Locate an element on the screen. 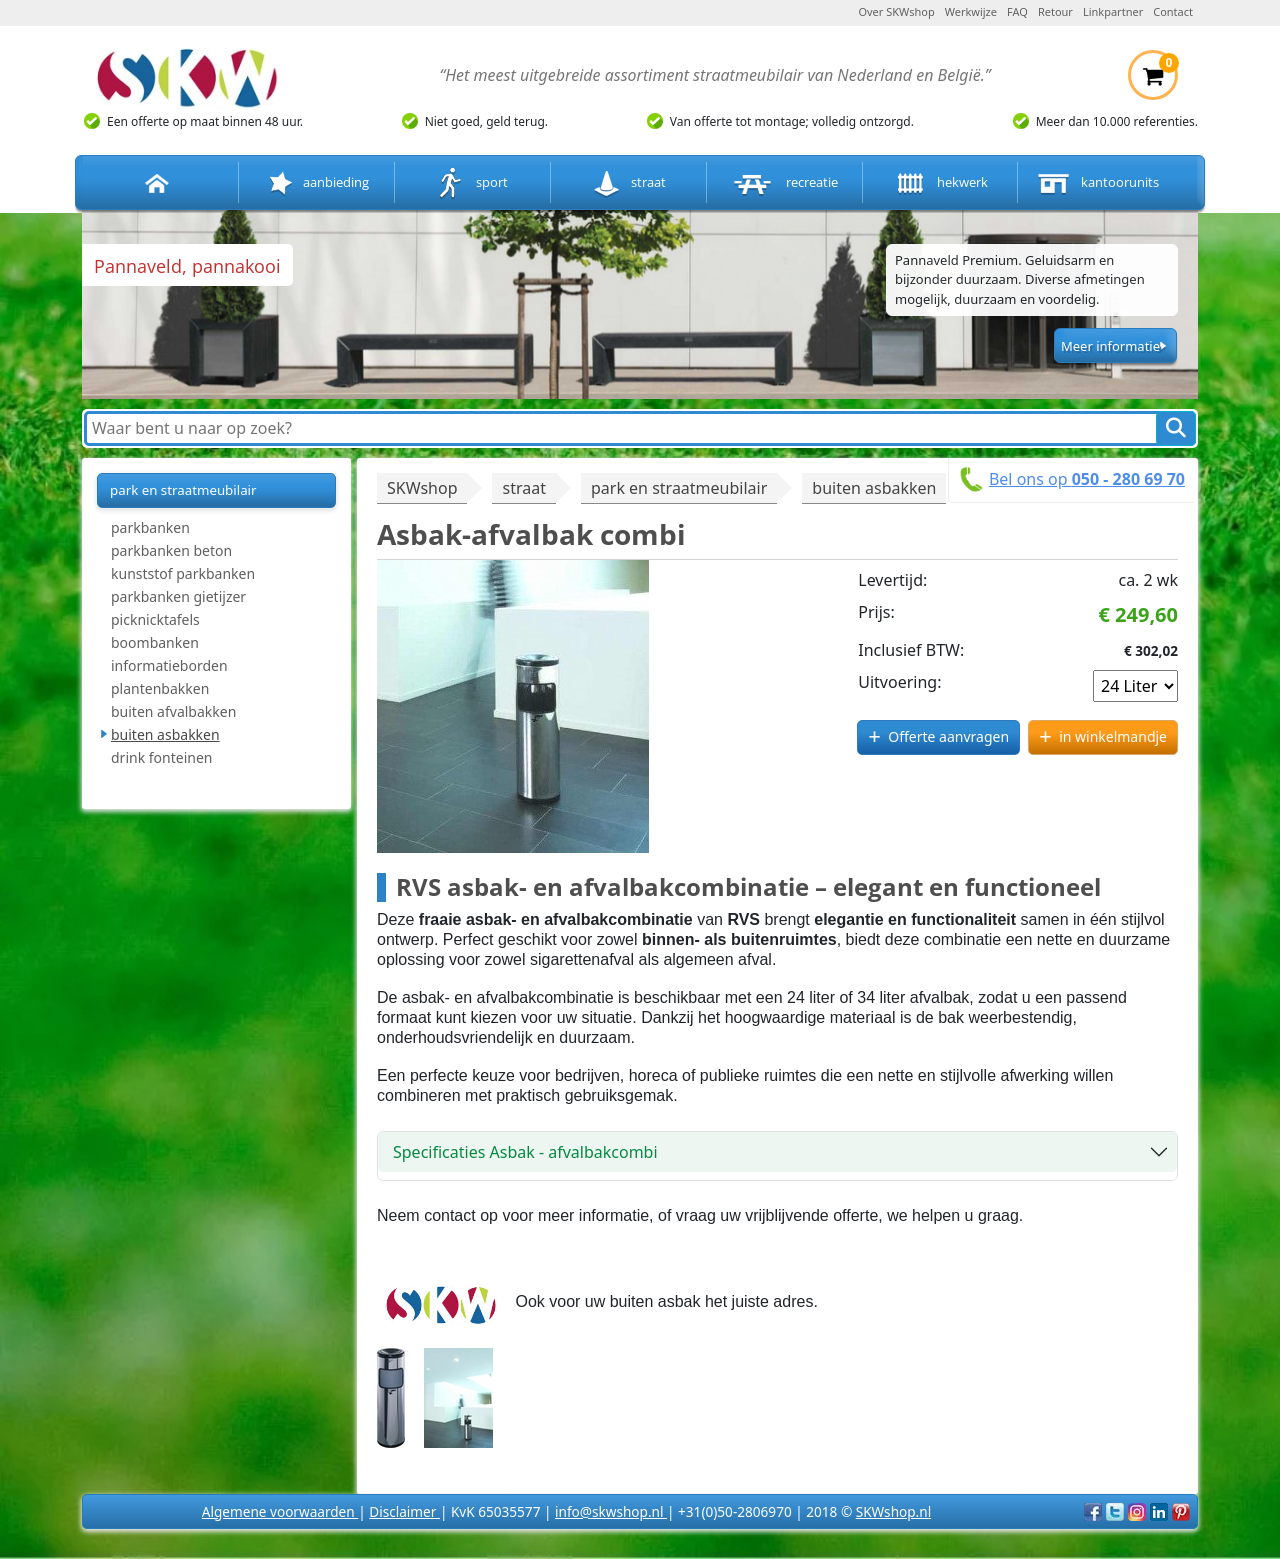 Image resolution: width=1280 pixels, height=1559 pixels. Offerte aanvragen is located at coordinates (948, 736).